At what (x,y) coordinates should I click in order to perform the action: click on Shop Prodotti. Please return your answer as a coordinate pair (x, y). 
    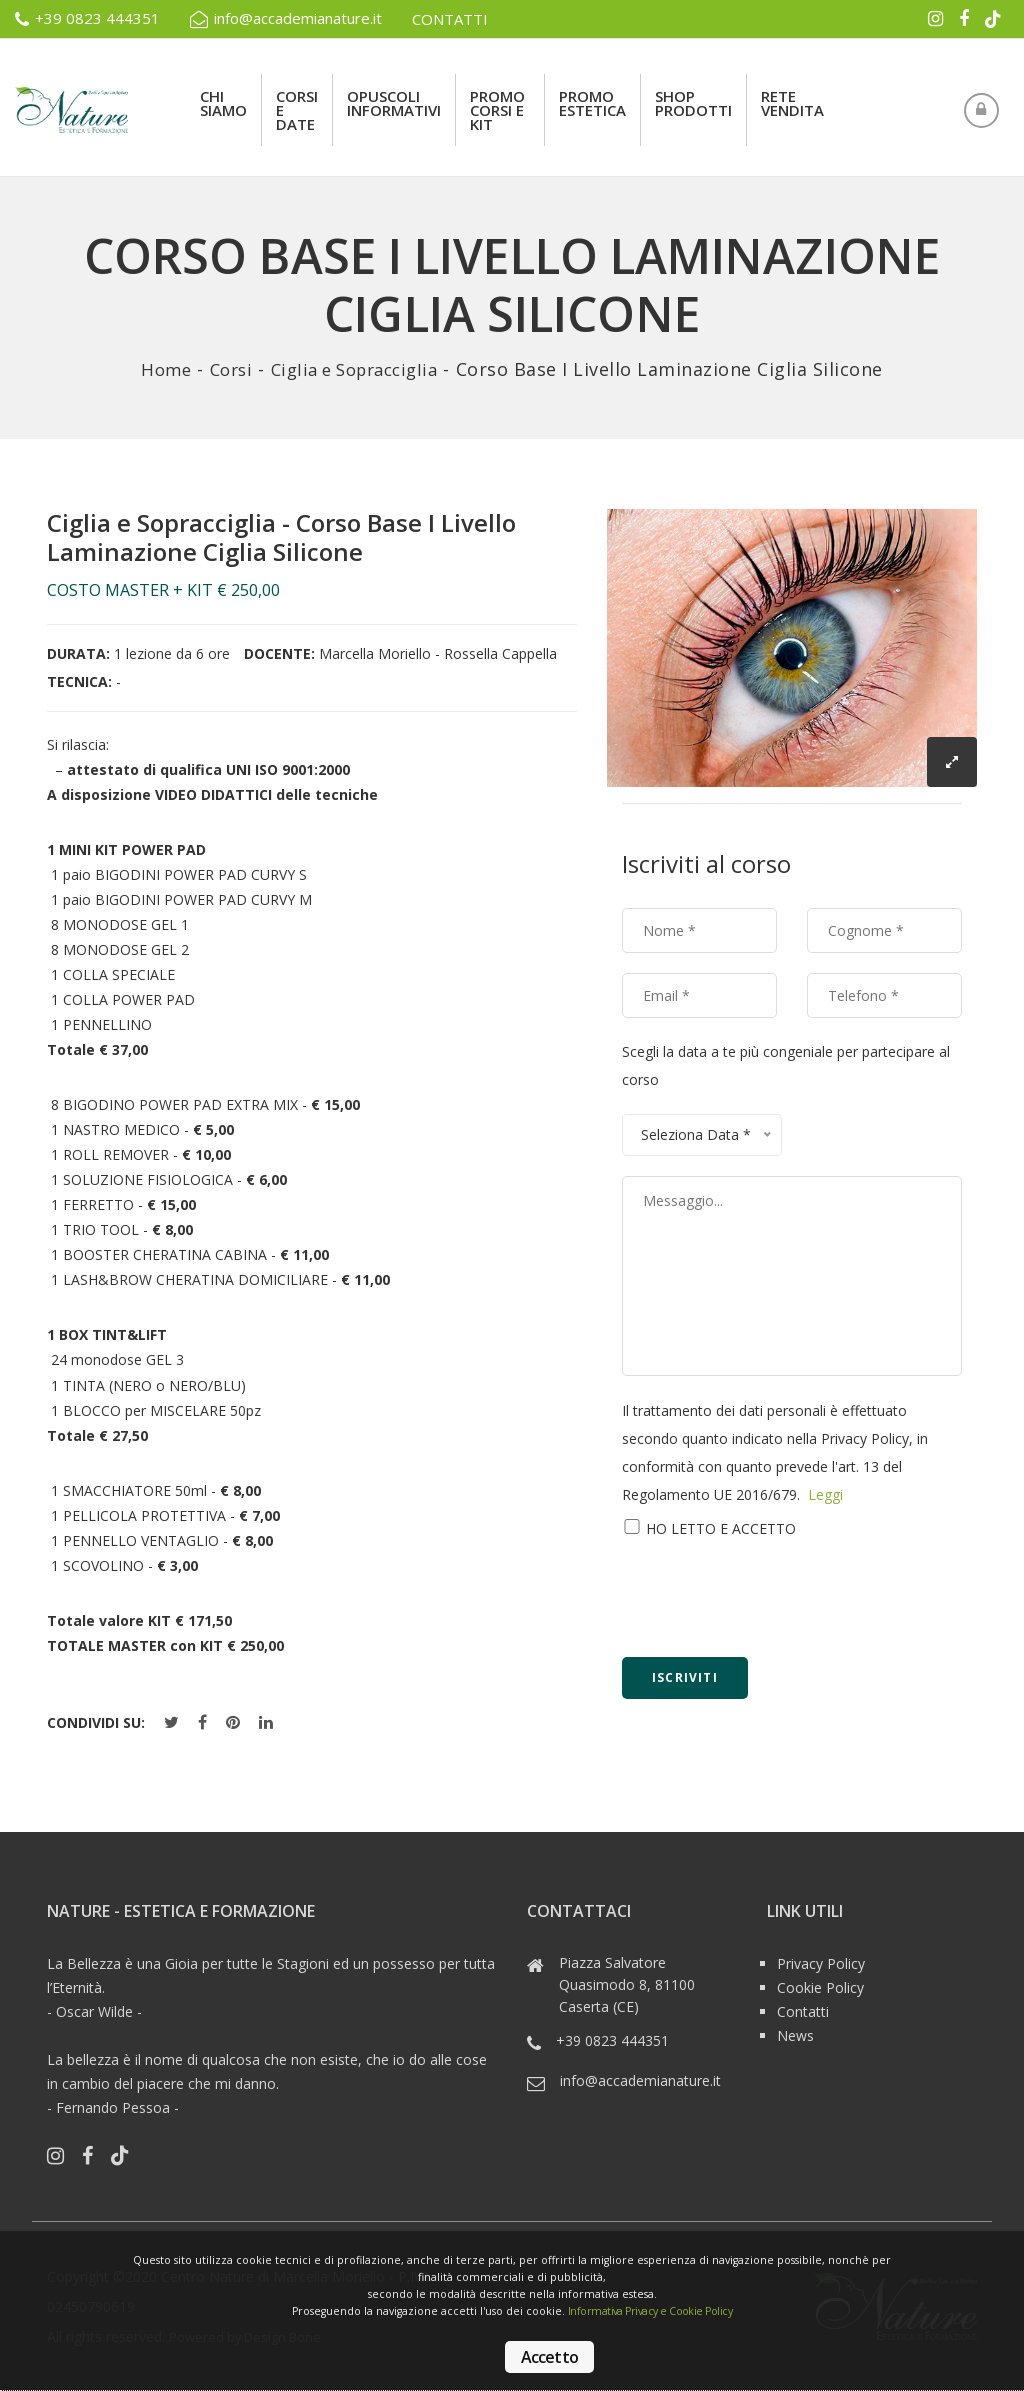
    Looking at the image, I should click on (693, 103).